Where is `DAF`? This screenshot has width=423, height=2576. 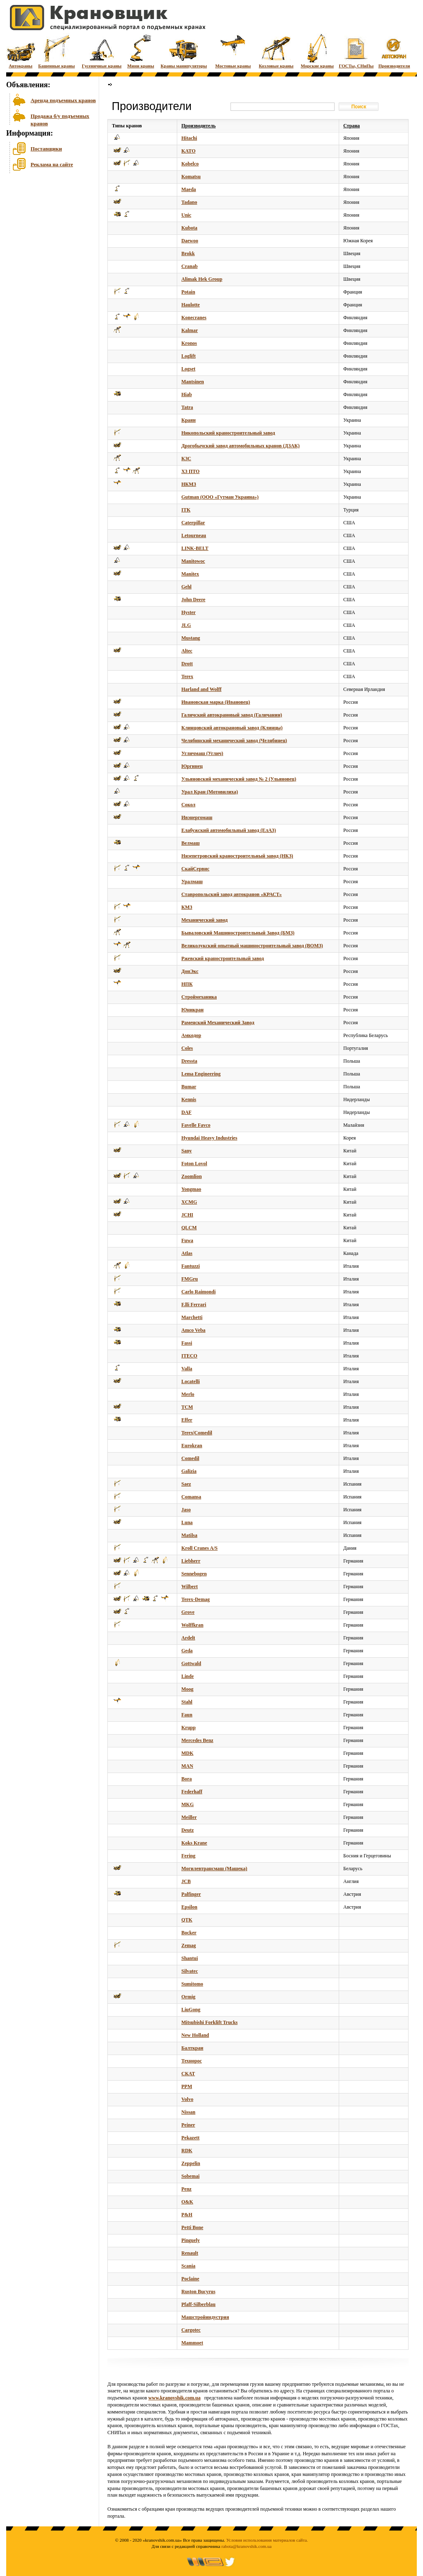
DAF is located at coordinates (186, 1112).